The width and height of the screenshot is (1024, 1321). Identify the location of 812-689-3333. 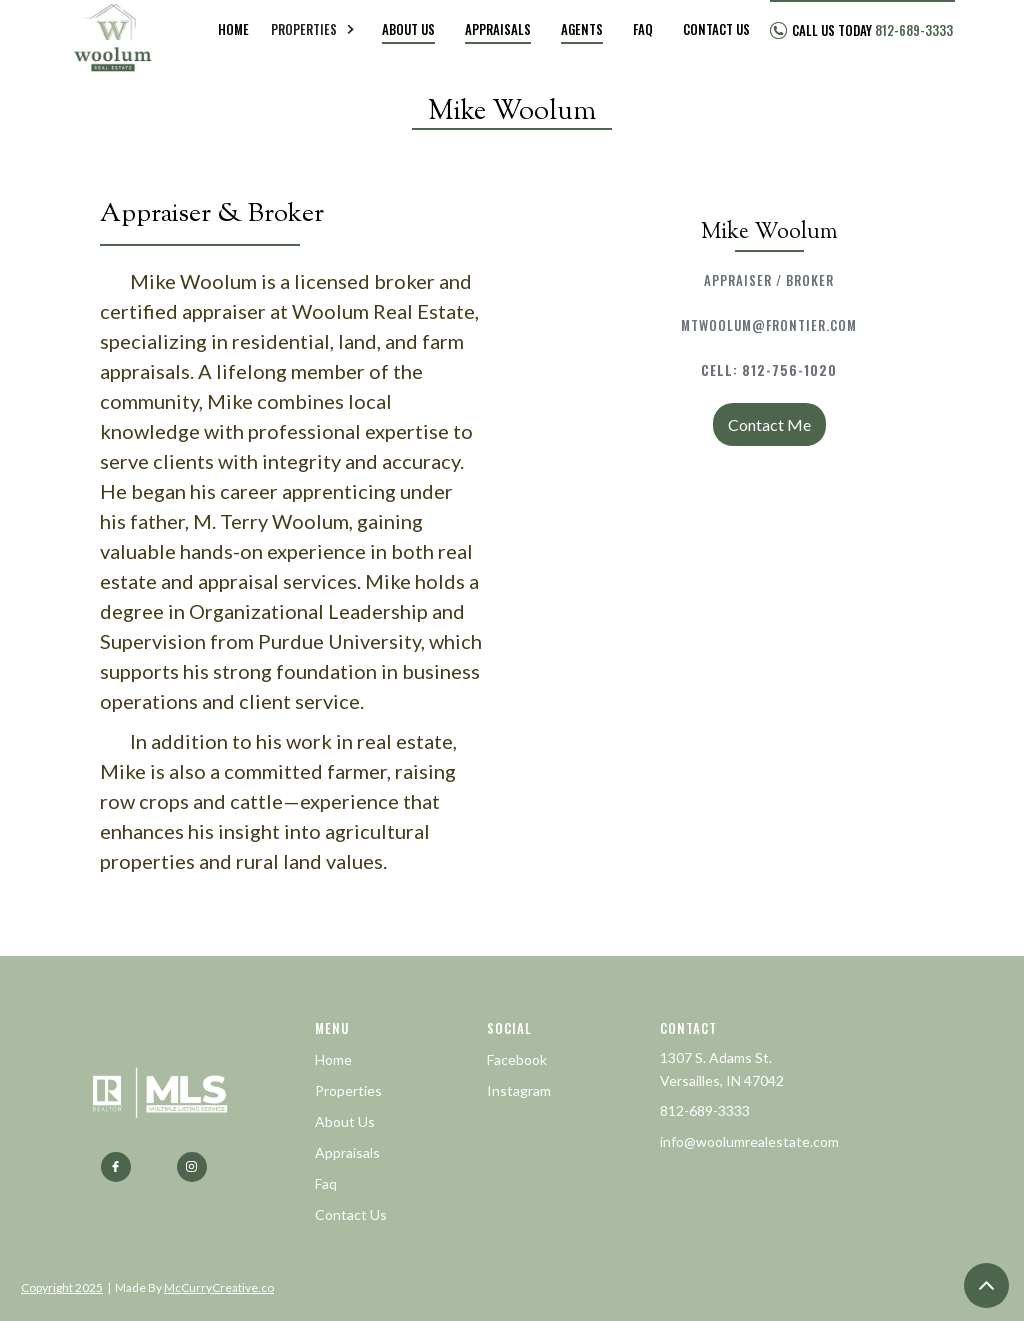
(705, 1110).